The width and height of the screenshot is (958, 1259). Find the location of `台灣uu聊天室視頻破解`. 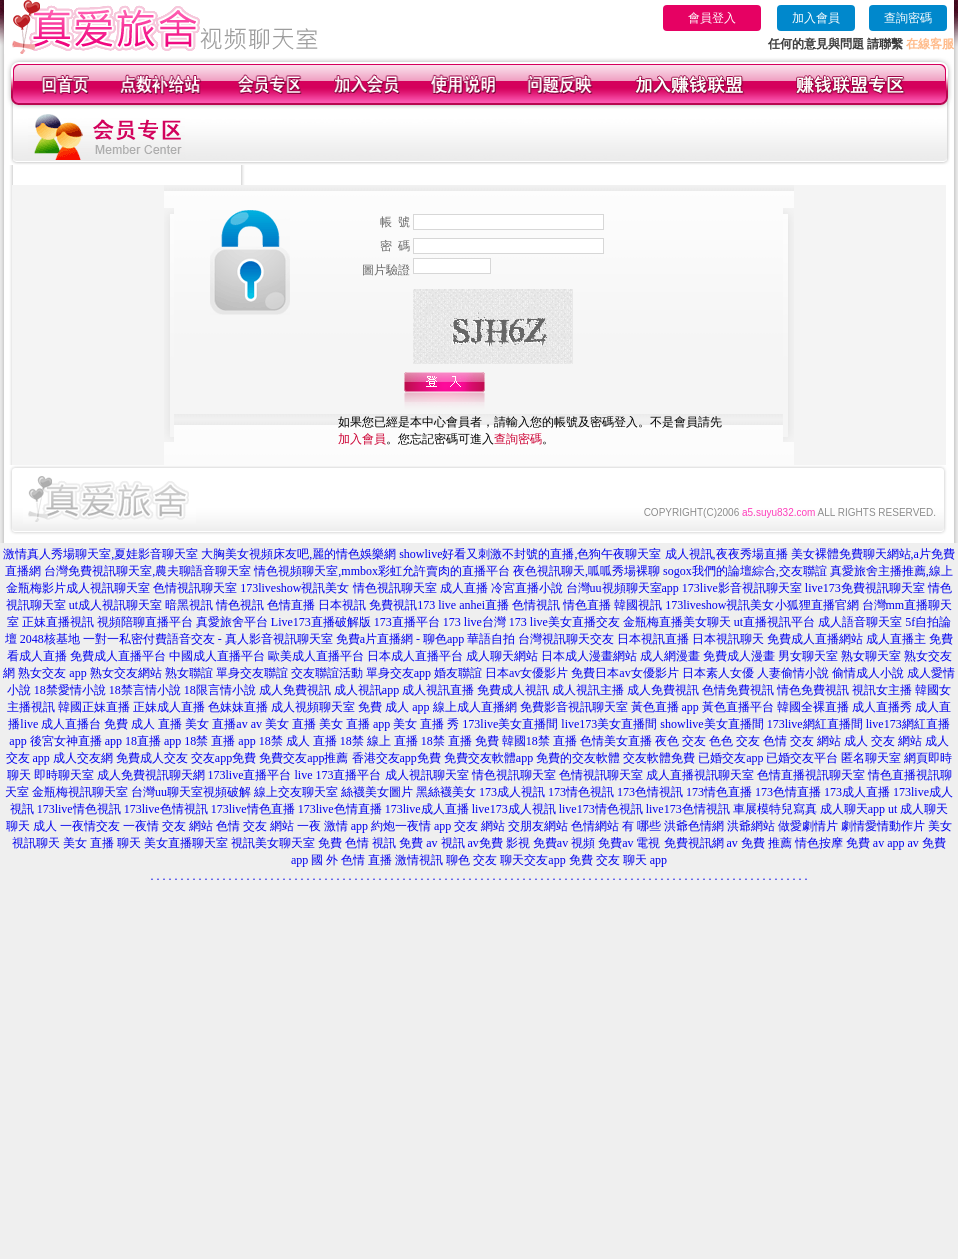

台灣uu聊天室視頻破解 is located at coordinates (191, 792).